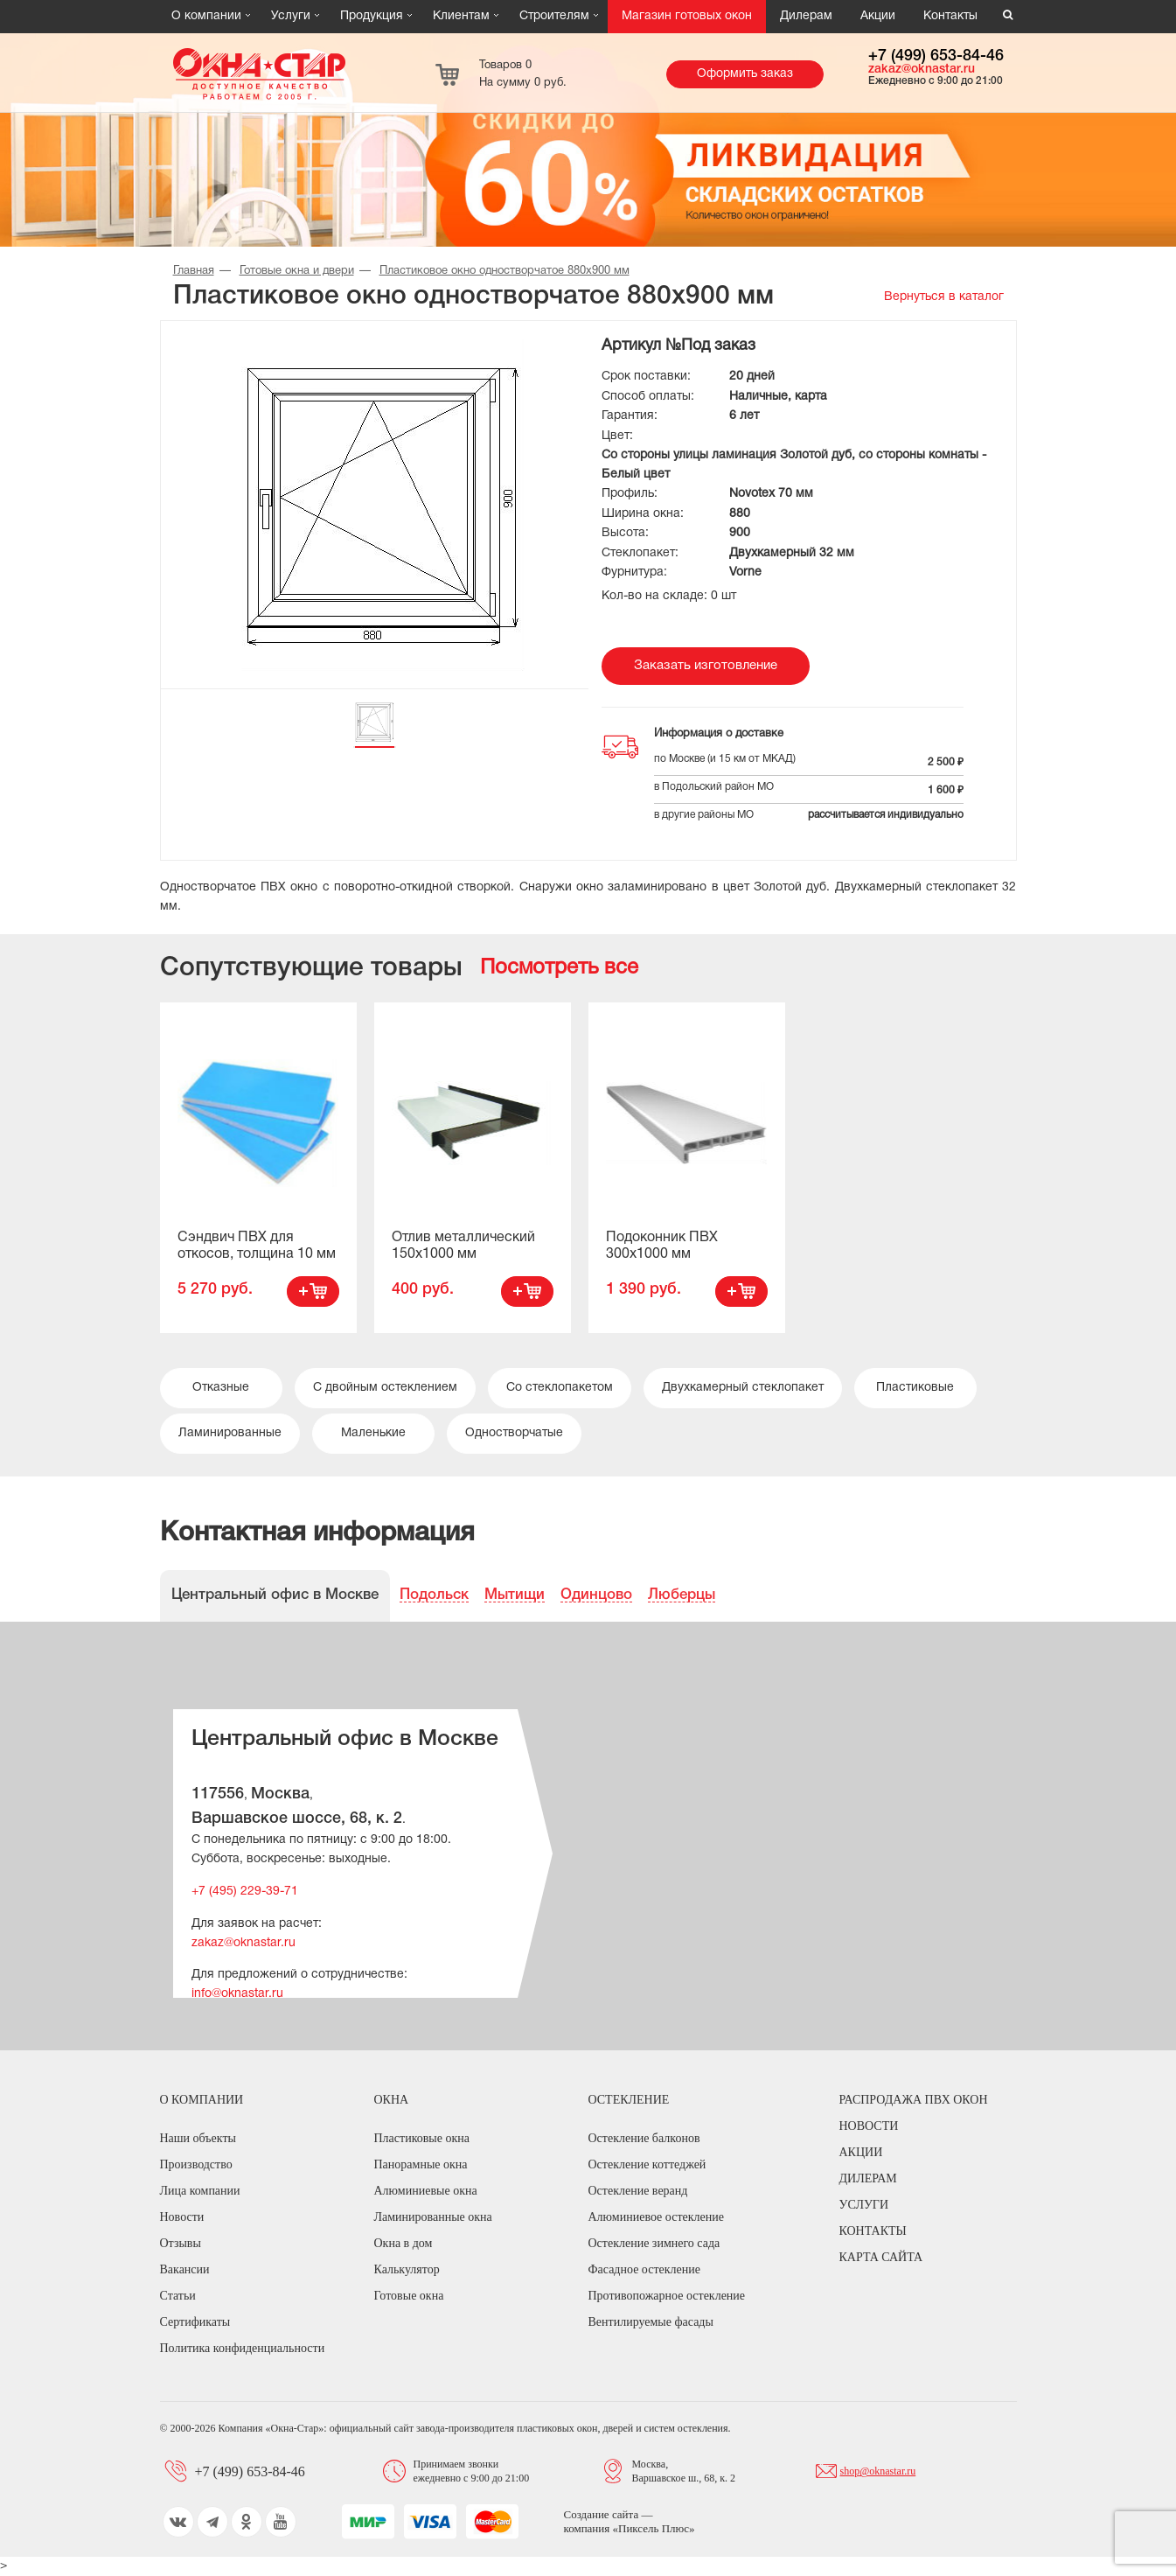 The image size is (1176, 2576). What do you see at coordinates (654, 2243) in the screenshot?
I see `Остекление зимнего сада` at bounding box center [654, 2243].